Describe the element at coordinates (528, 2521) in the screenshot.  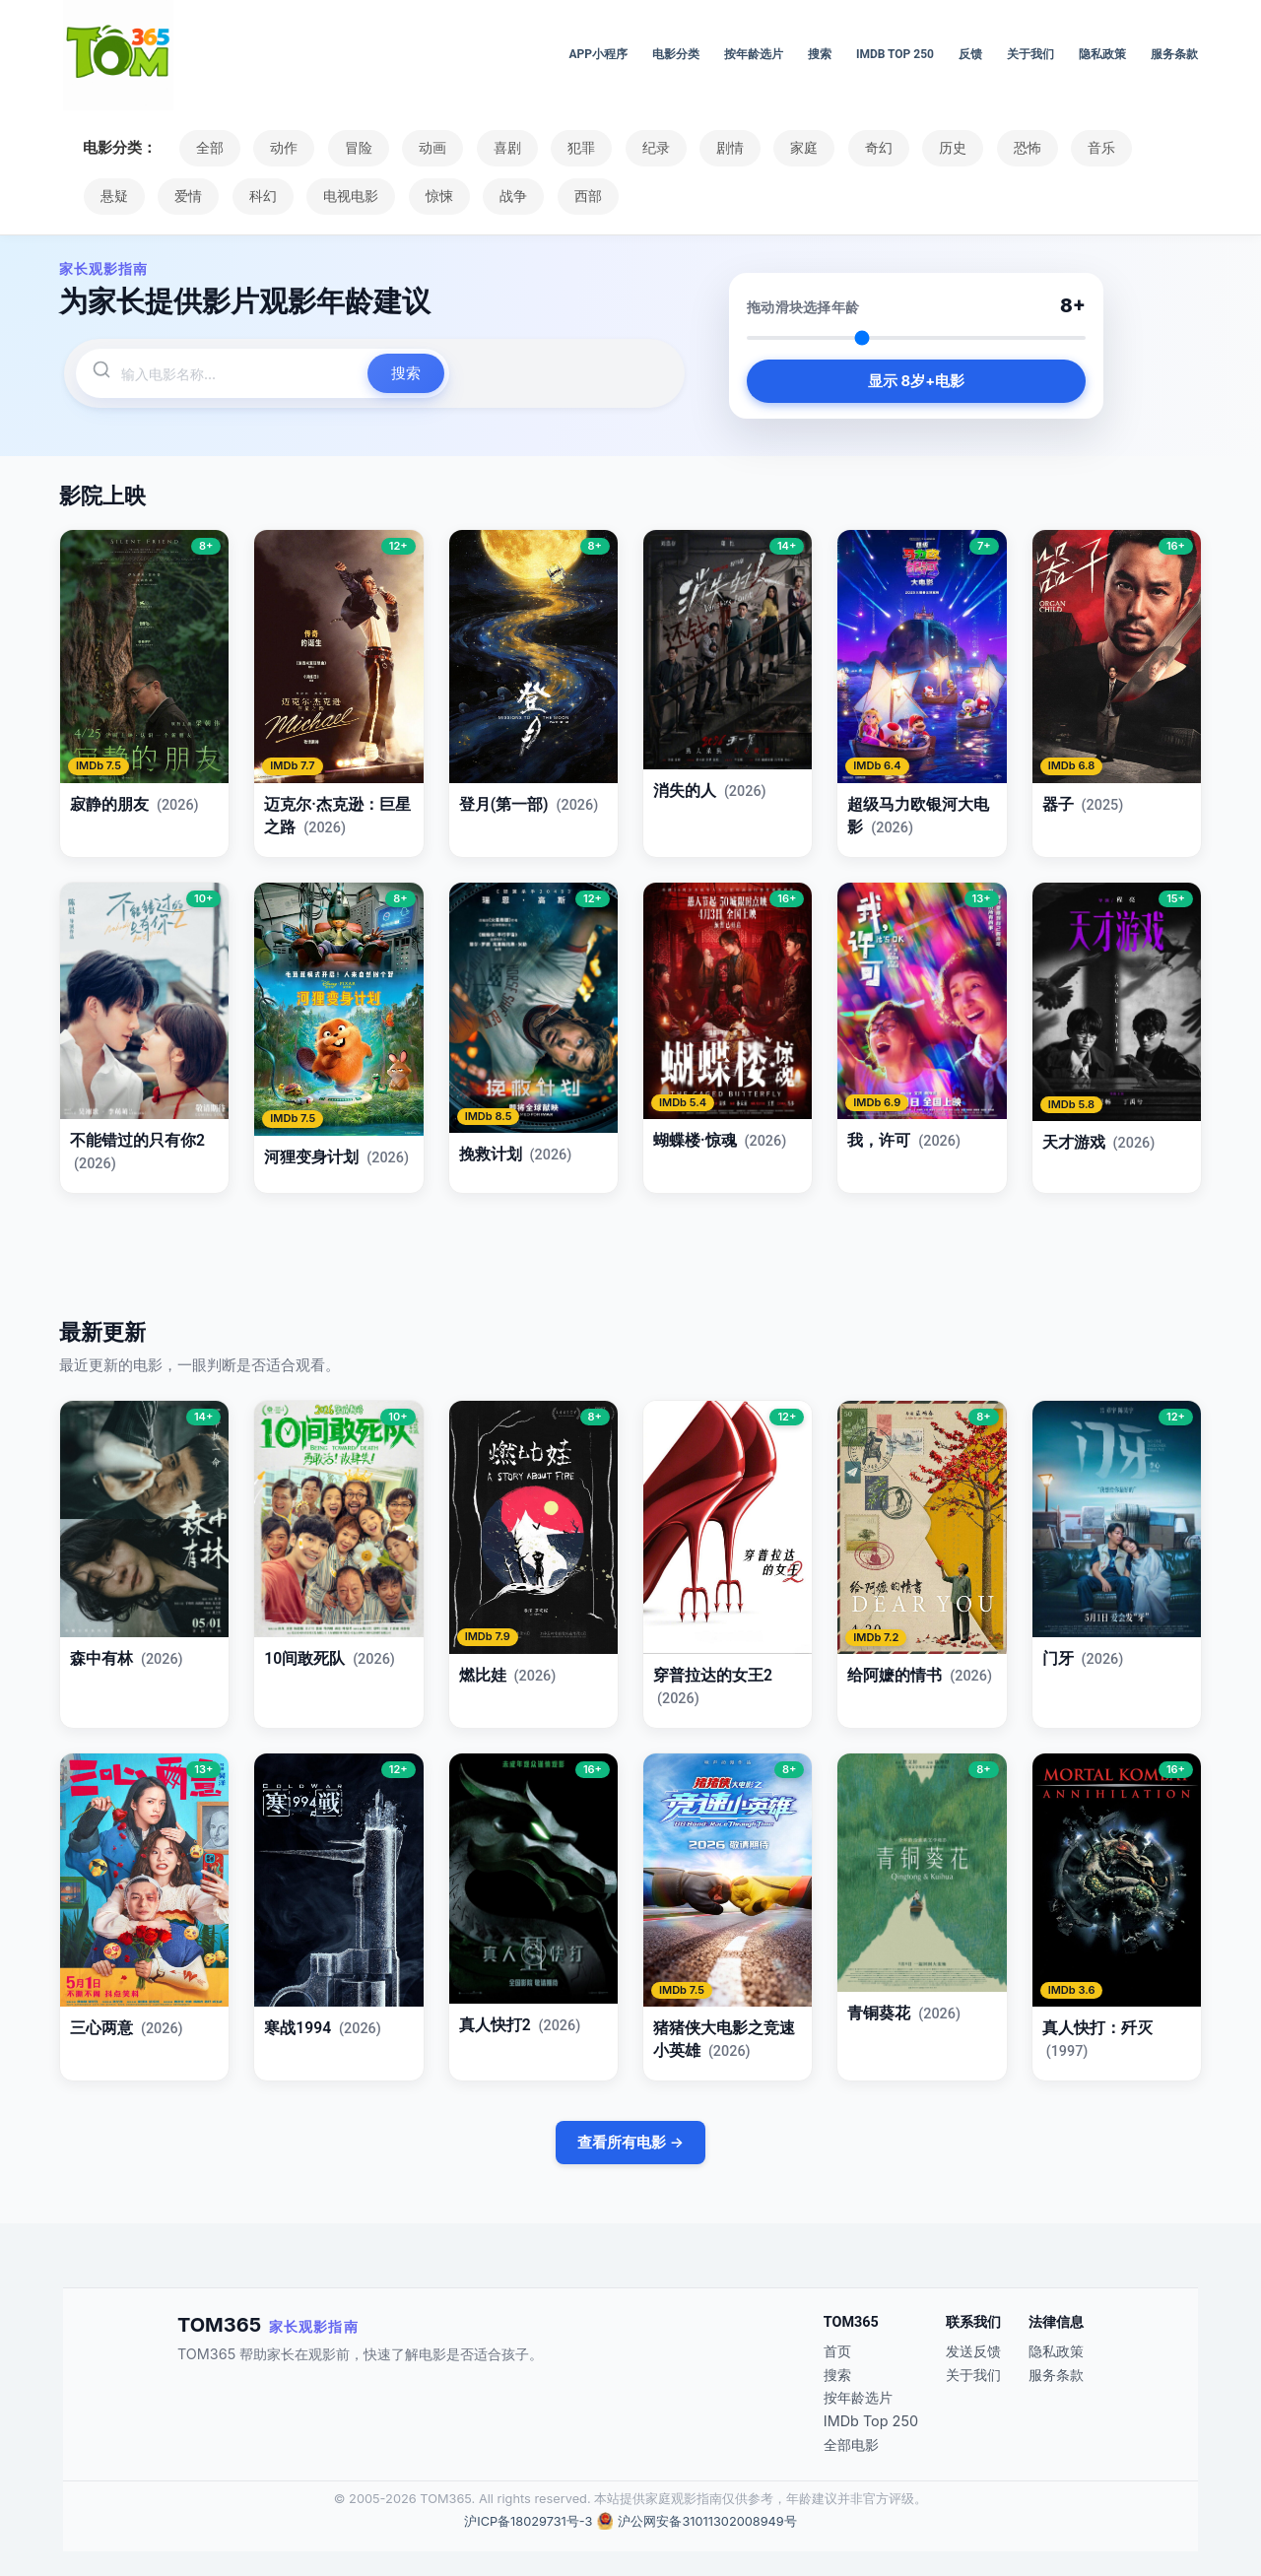
I see `沪ICP备18029731号-3` at that location.